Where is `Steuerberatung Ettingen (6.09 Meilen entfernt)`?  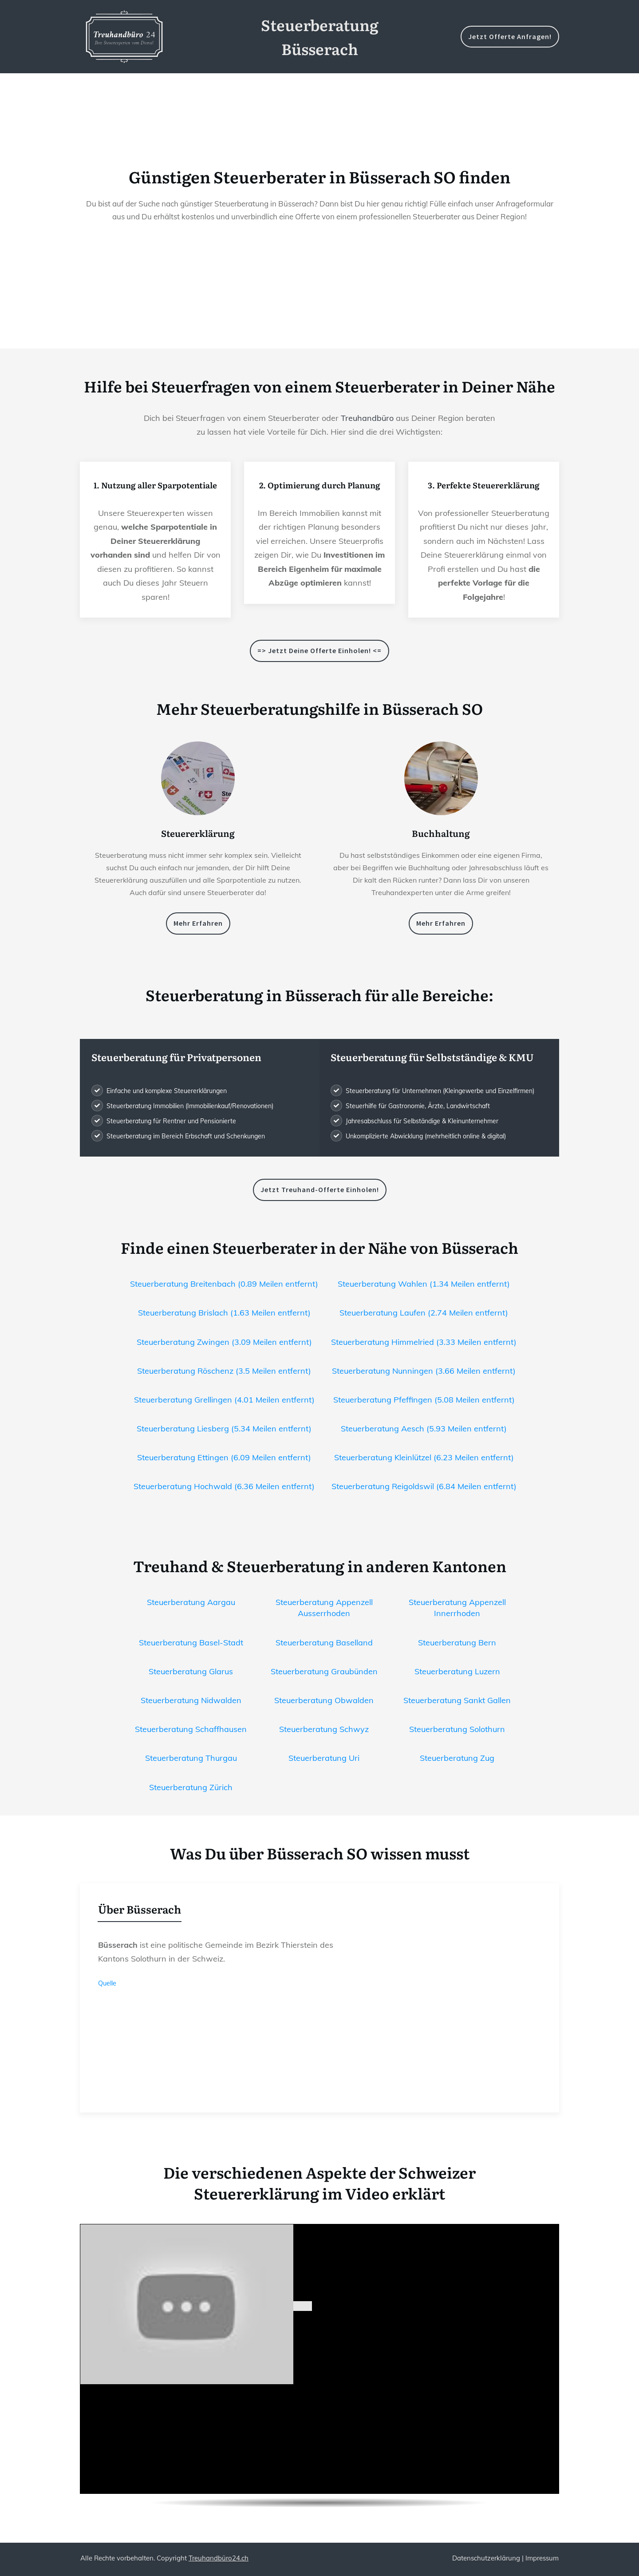 Steuerberatung Ettingen (6.09 Meilen entfernt) is located at coordinates (224, 1457).